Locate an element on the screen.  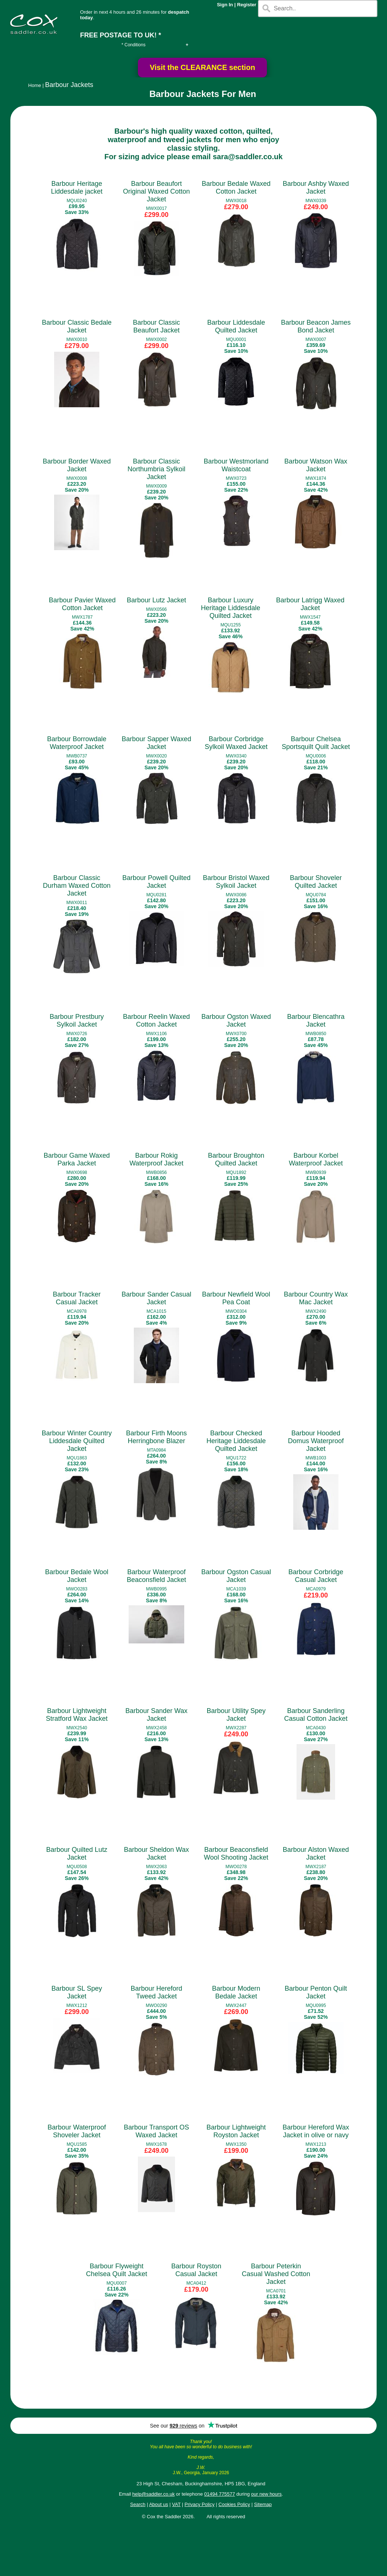
Barbour Ogston Waxed Jacket is located at coordinates (236, 1020).